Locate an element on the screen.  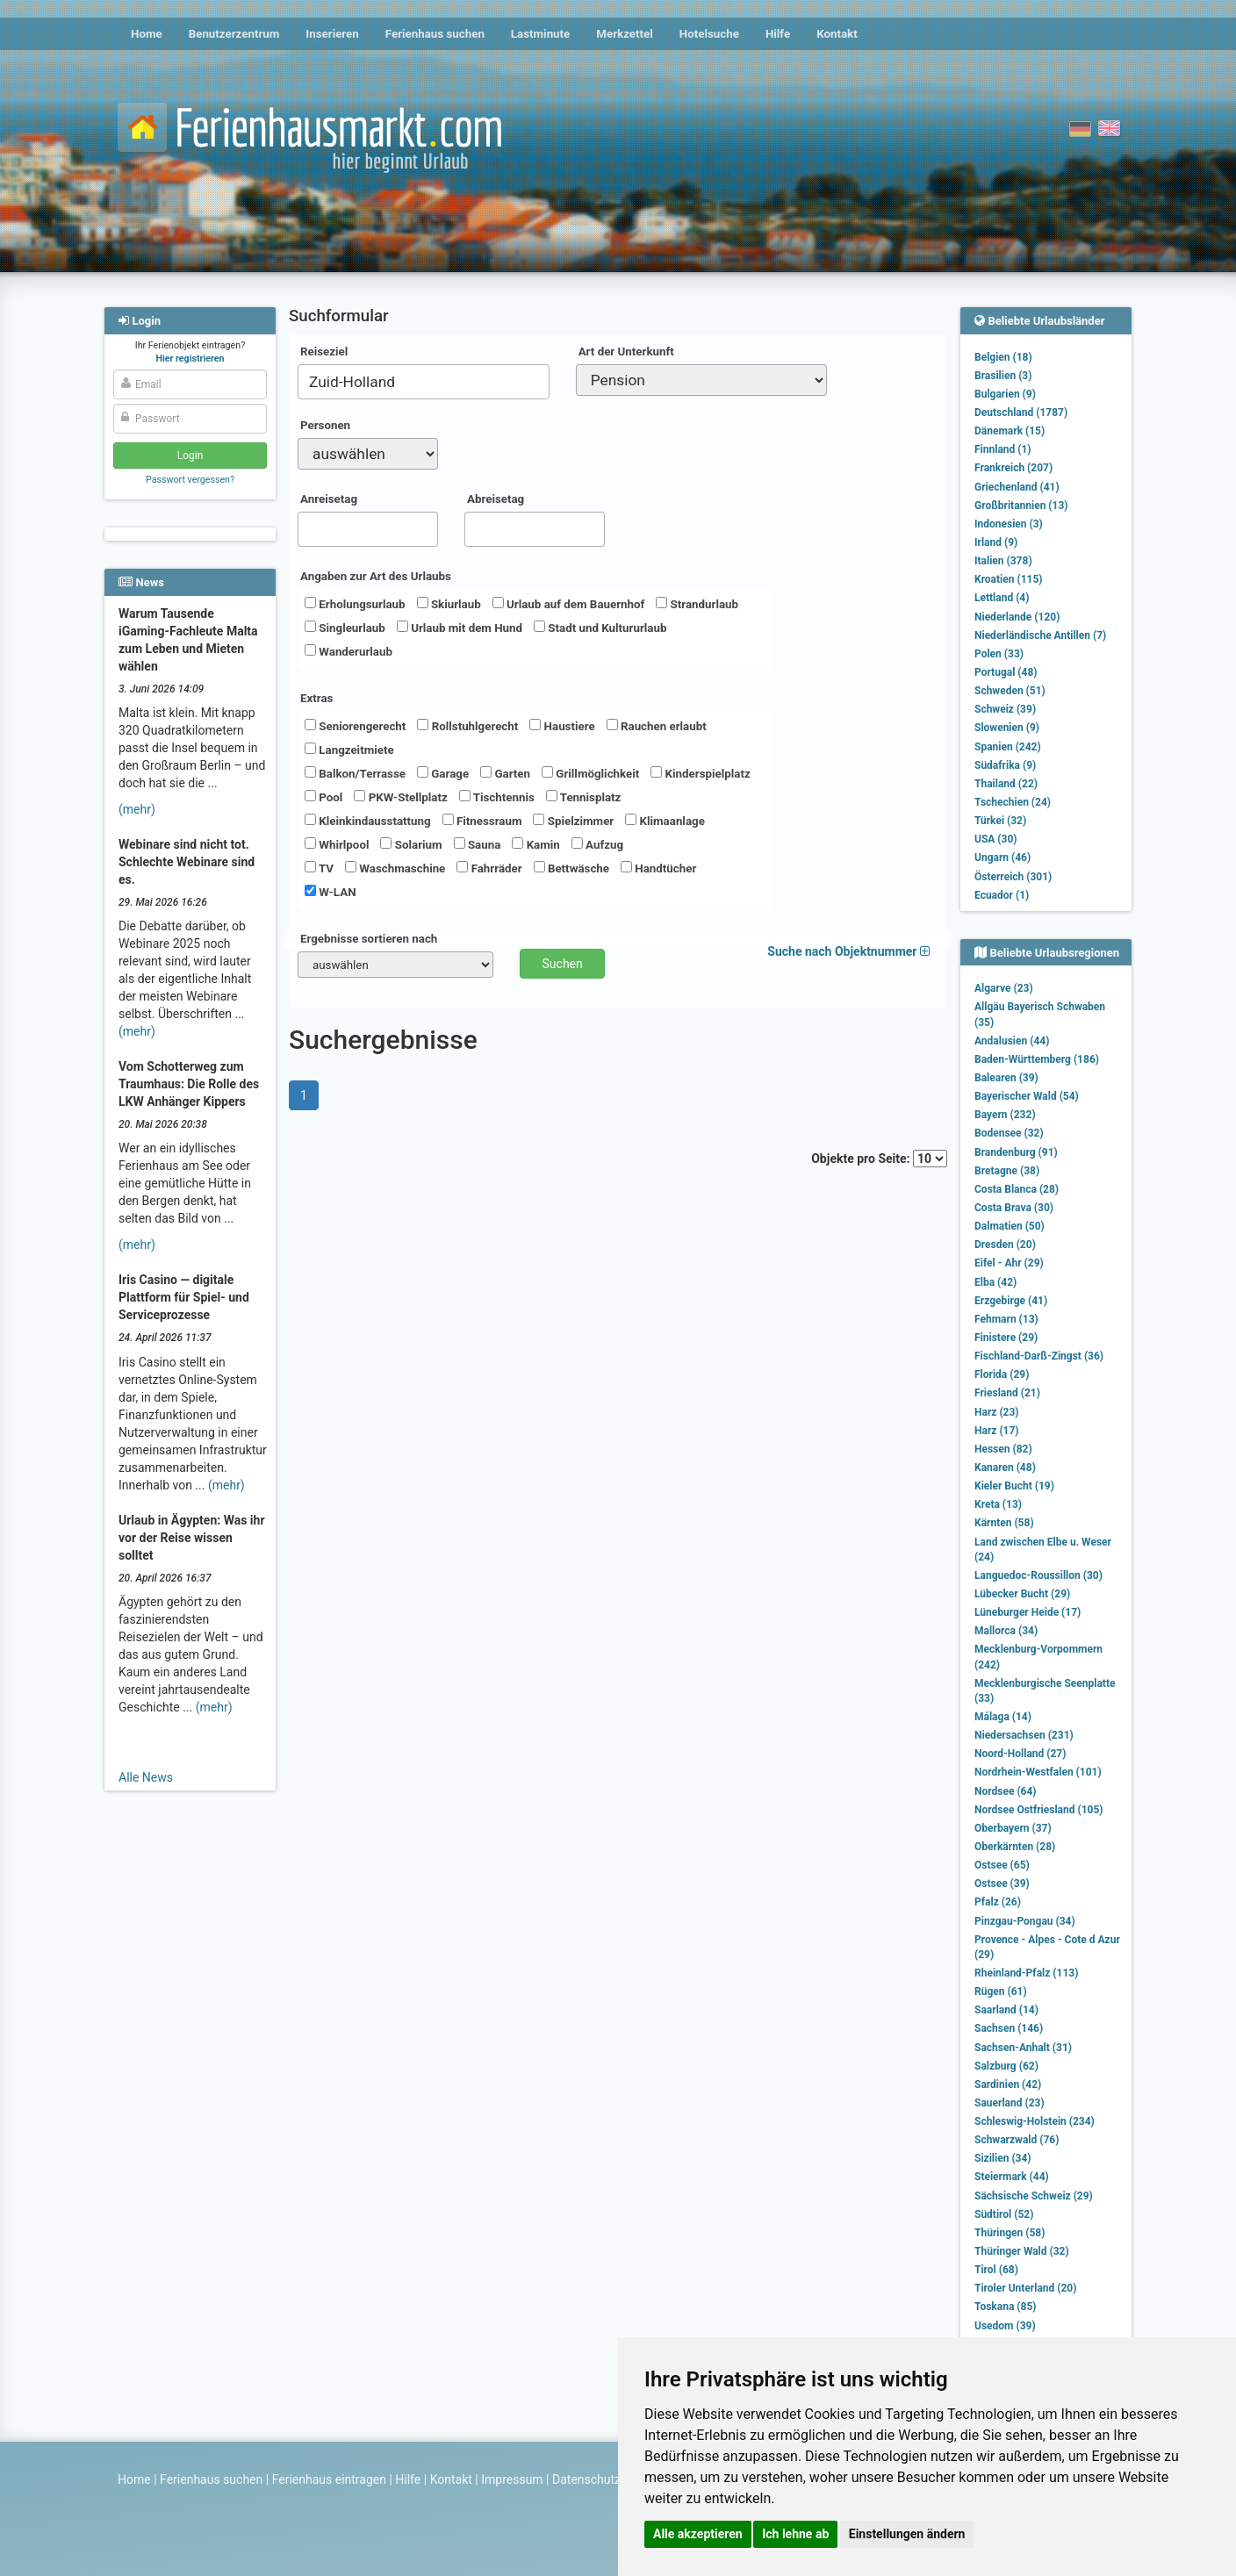
Alle News is located at coordinates (146, 1777).